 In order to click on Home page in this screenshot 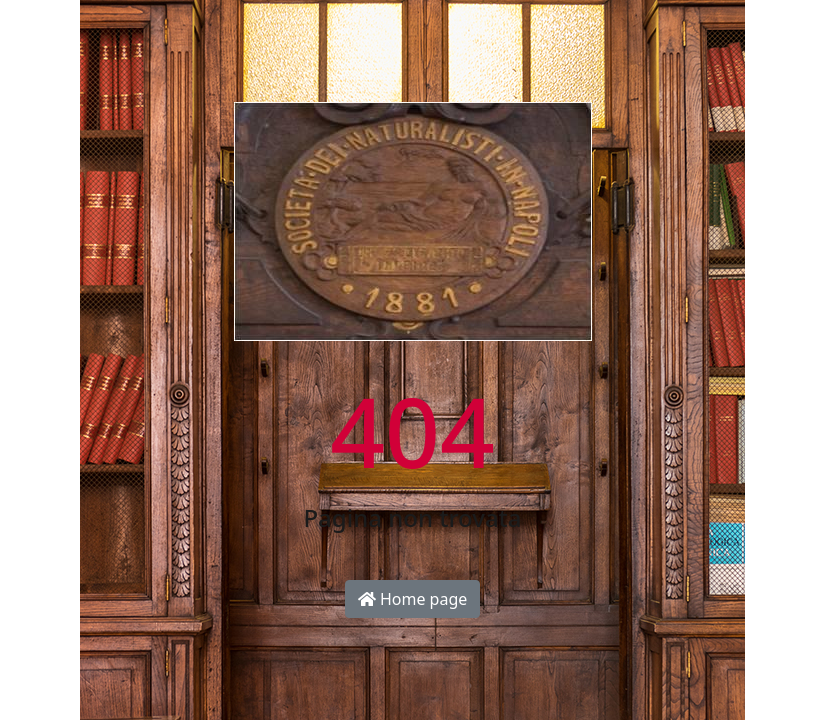, I will do `click(413, 599)`.